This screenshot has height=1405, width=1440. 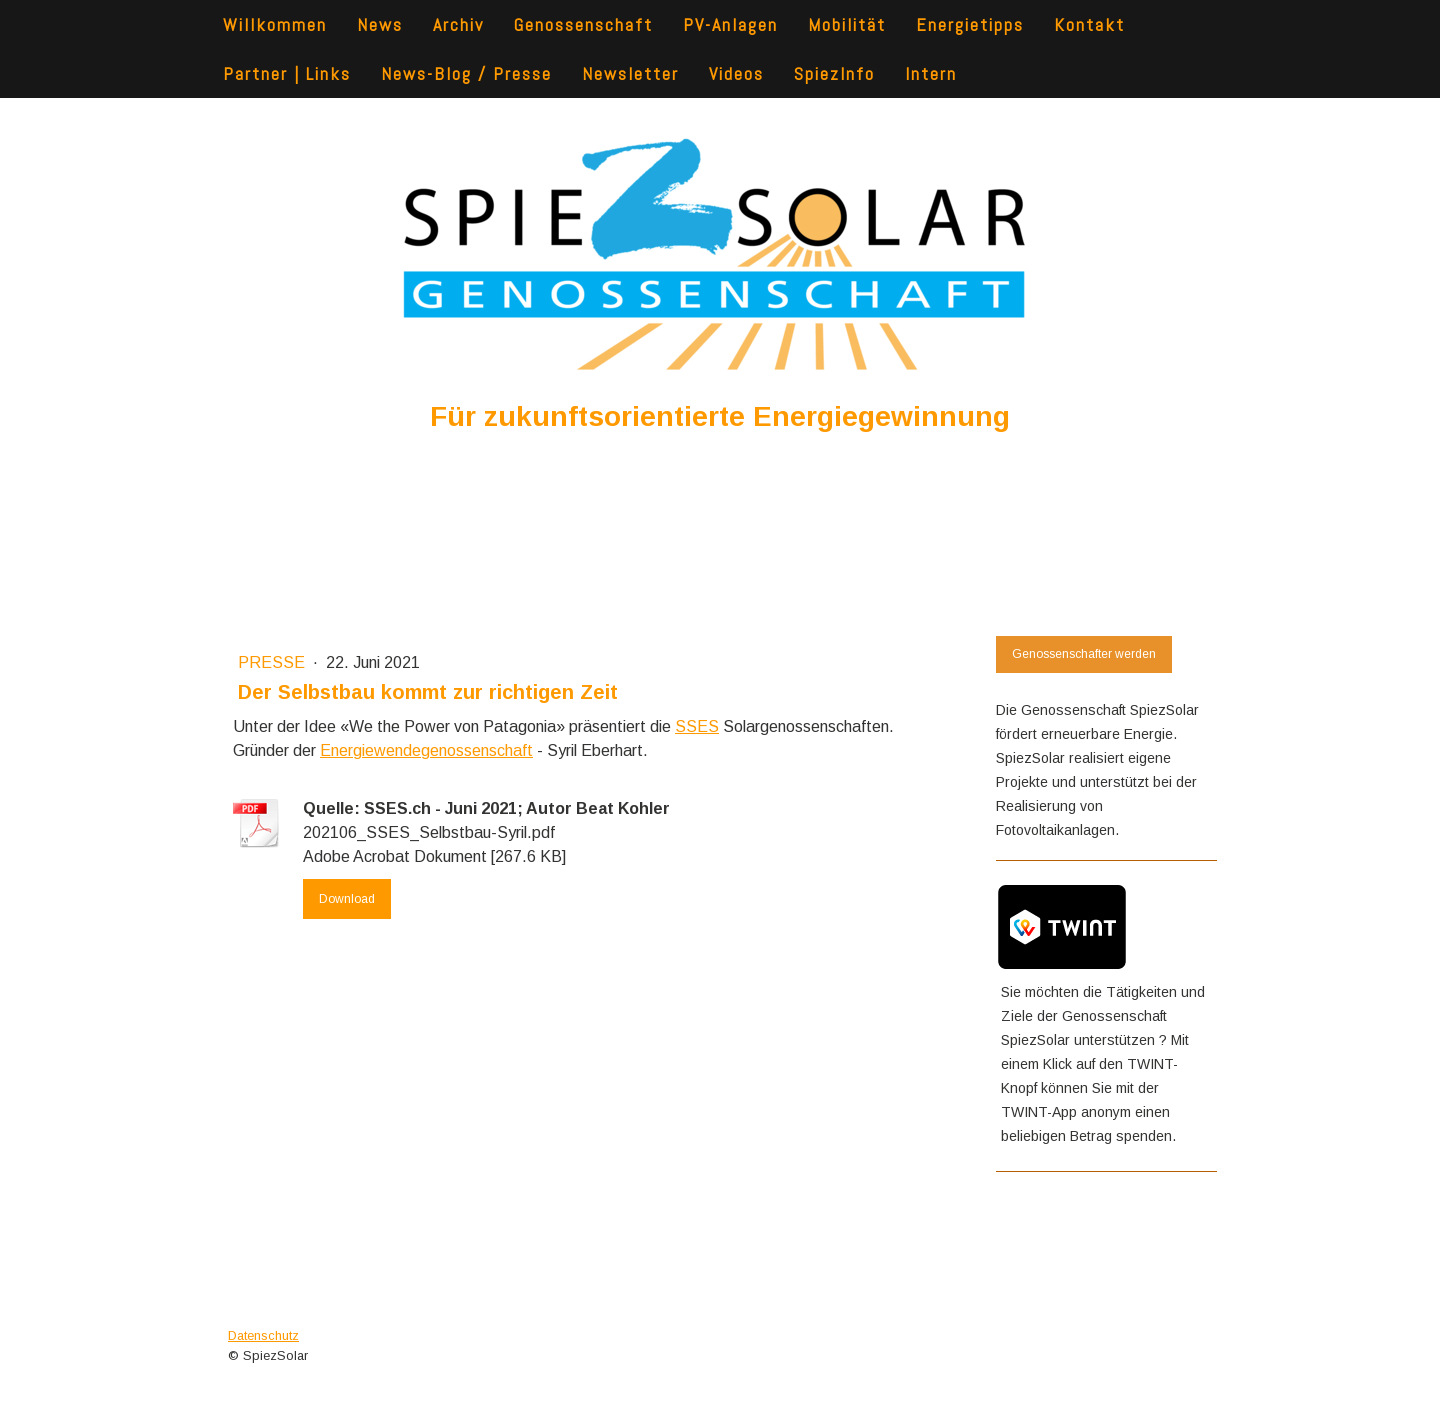 What do you see at coordinates (697, 726) in the screenshot?
I see `SSES` at bounding box center [697, 726].